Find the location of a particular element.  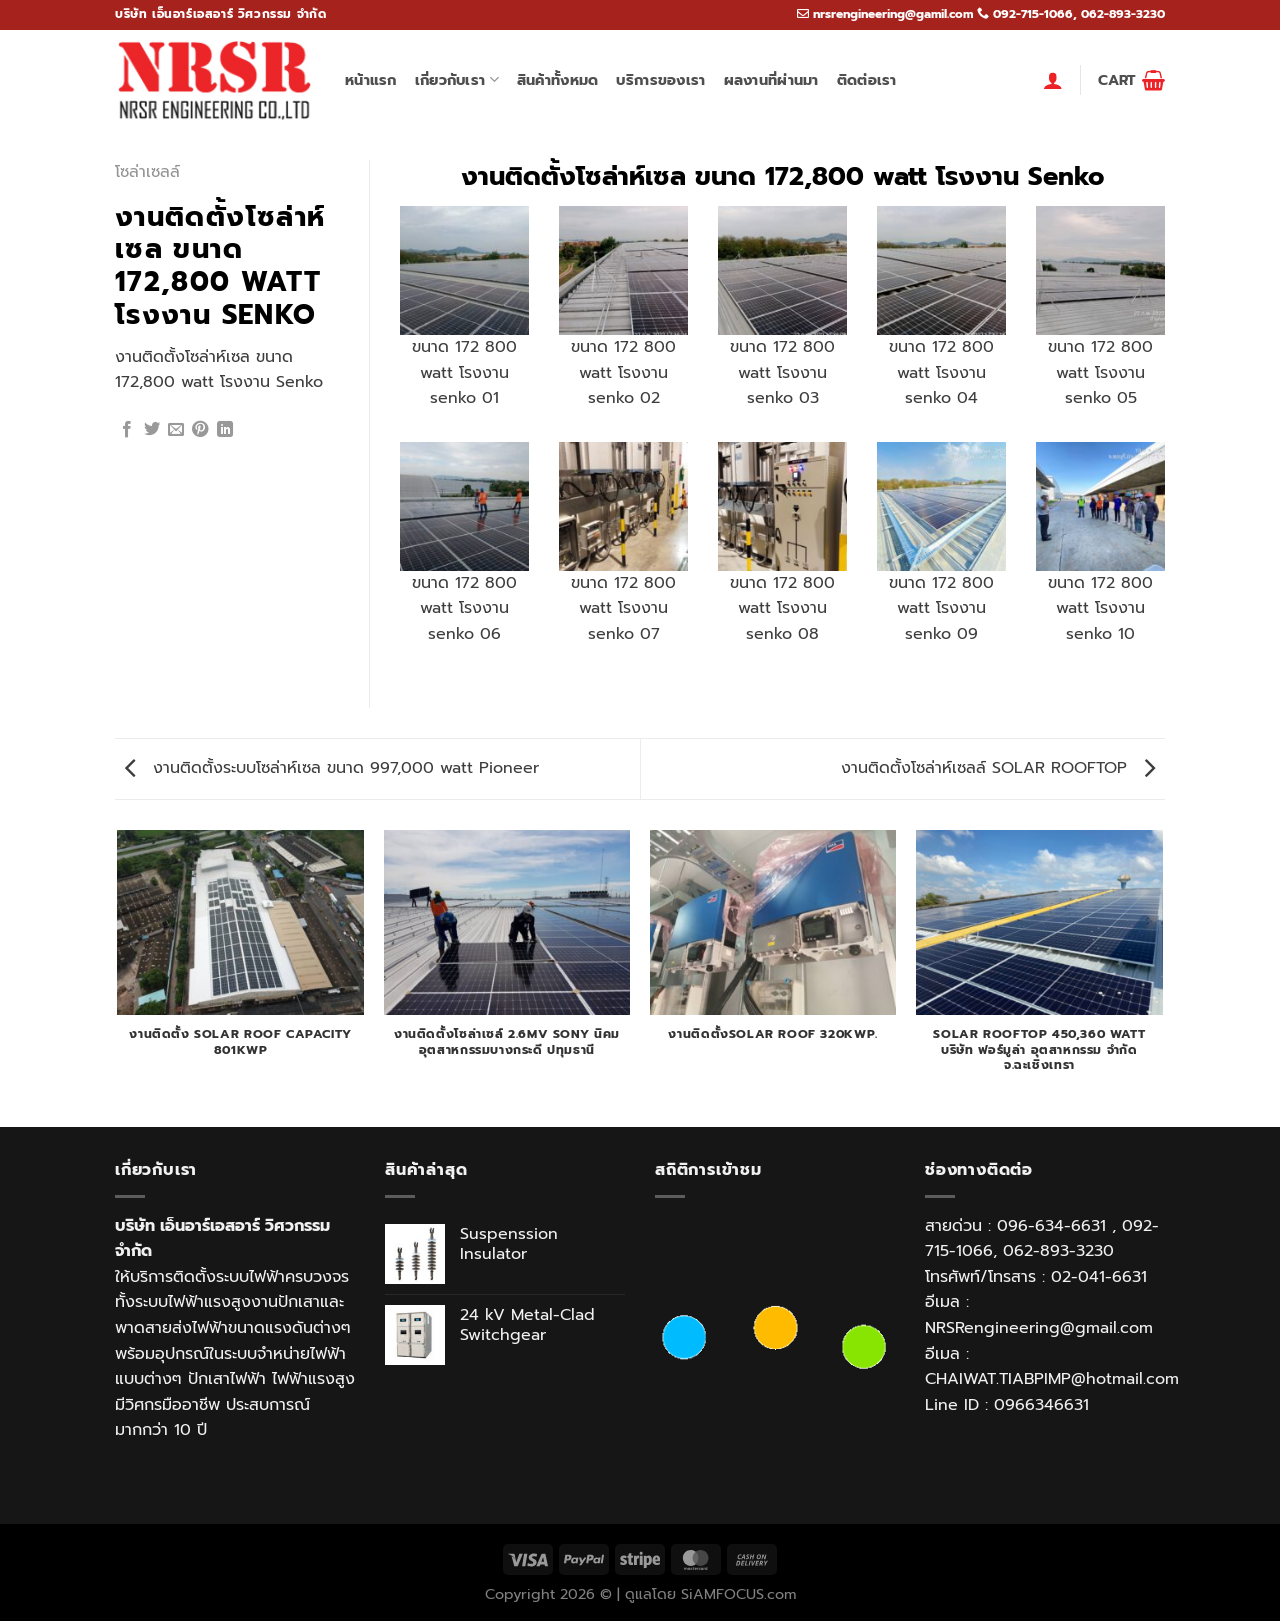

งานติดตั้งโซล่าห์เซลล์ SOLAR ROOFTOP is located at coordinates (998, 768).